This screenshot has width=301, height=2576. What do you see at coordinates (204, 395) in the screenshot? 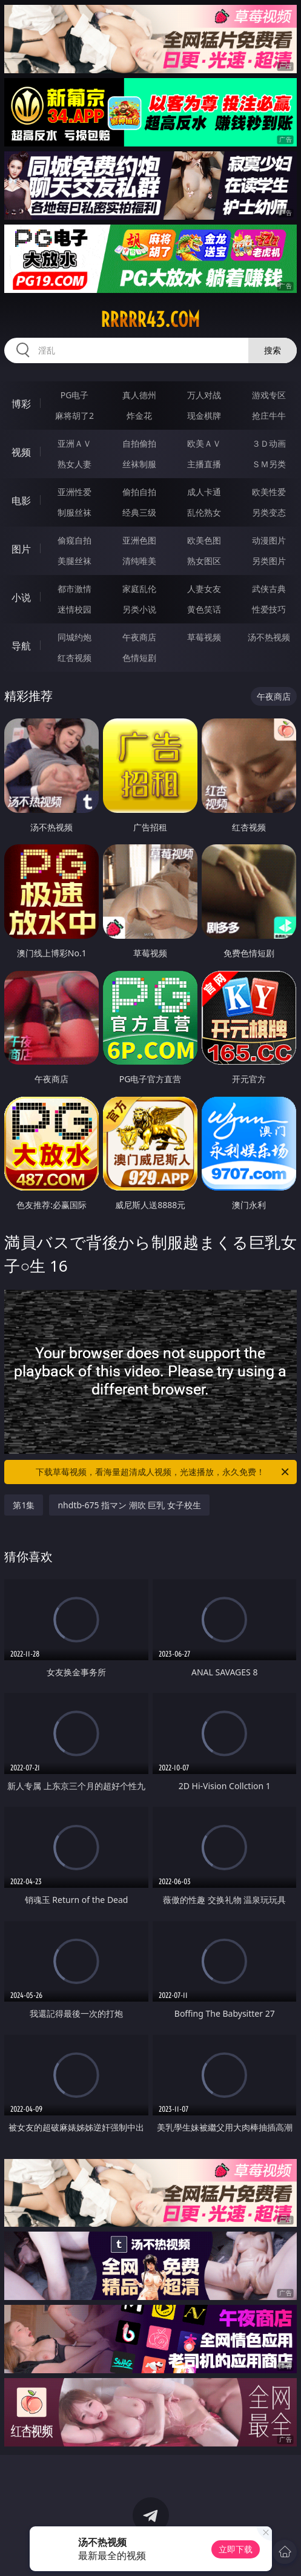
I see `万人对战` at bounding box center [204, 395].